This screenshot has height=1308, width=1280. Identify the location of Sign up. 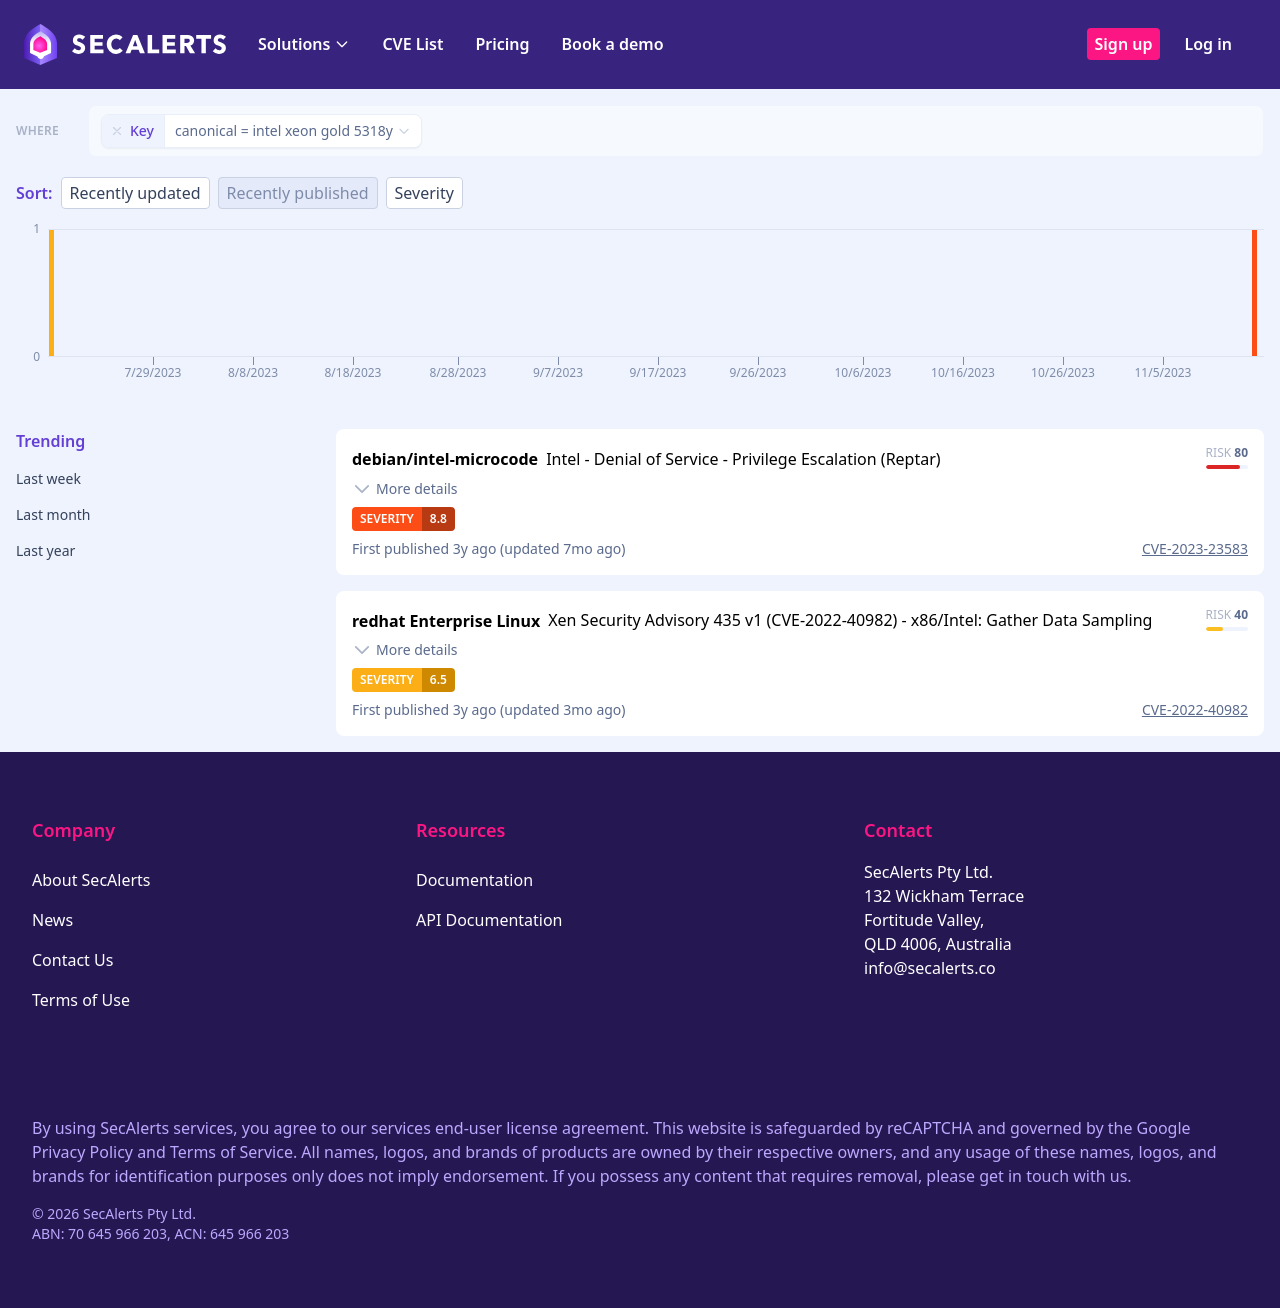
(1124, 44).